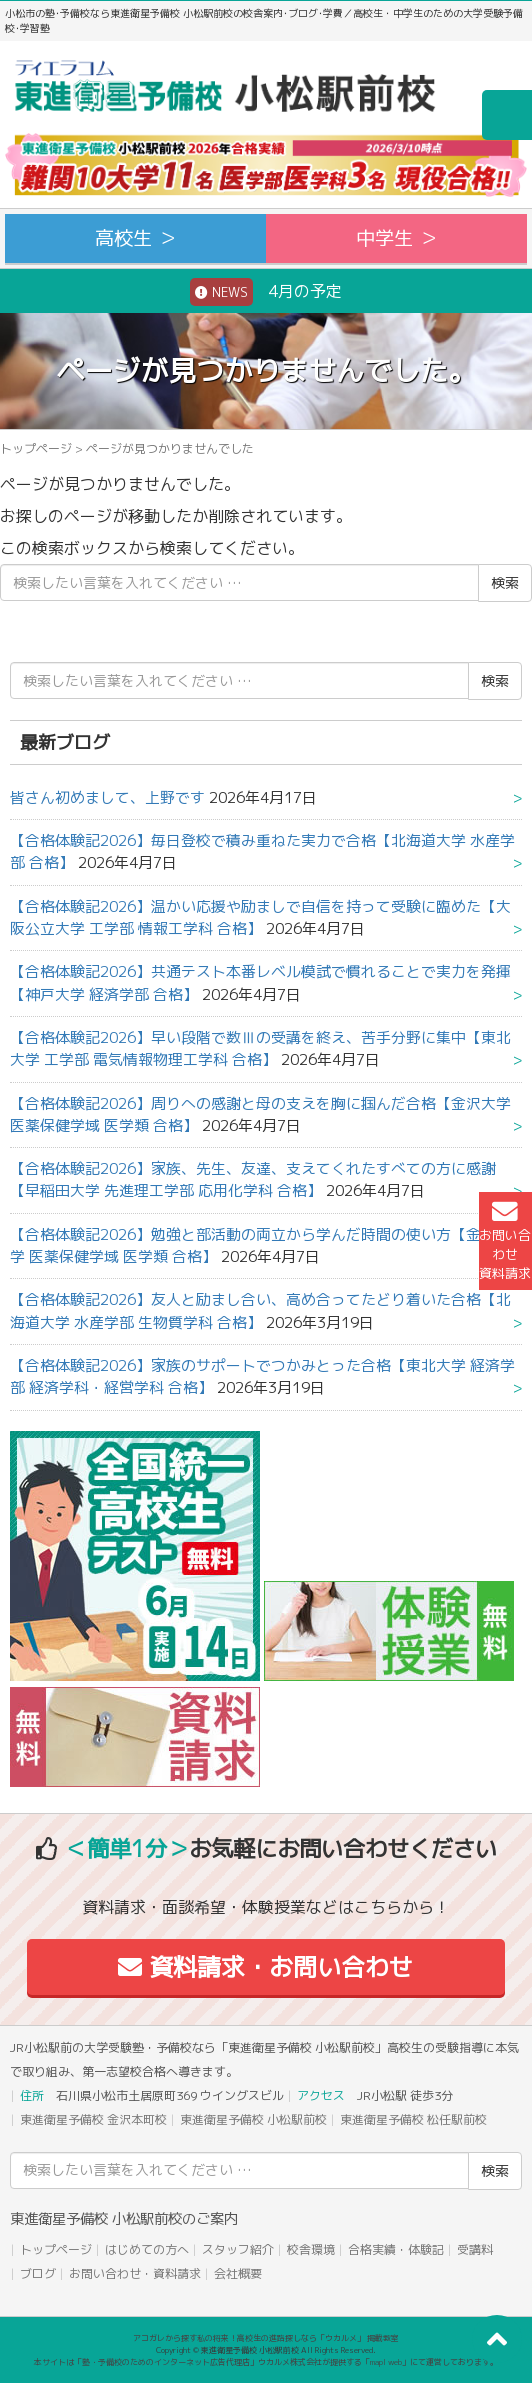  Describe the element at coordinates (396, 2249) in the screenshot. I see `合格実績・体験記` at that location.